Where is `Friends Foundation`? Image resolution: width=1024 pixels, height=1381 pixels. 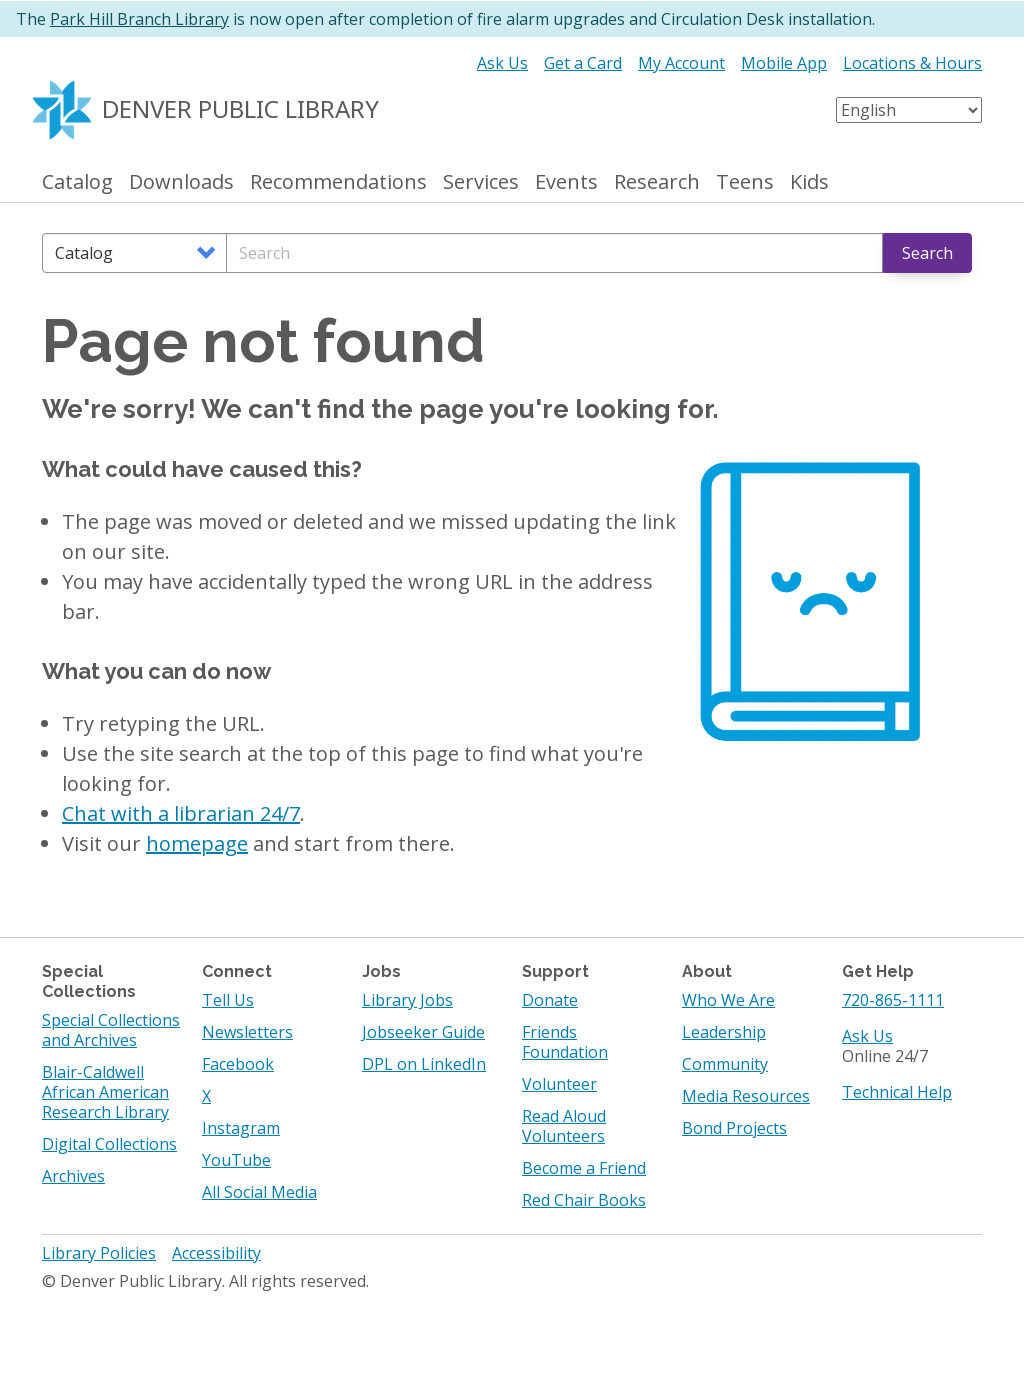
Friends Foundation is located at coordinates (565, 1042).